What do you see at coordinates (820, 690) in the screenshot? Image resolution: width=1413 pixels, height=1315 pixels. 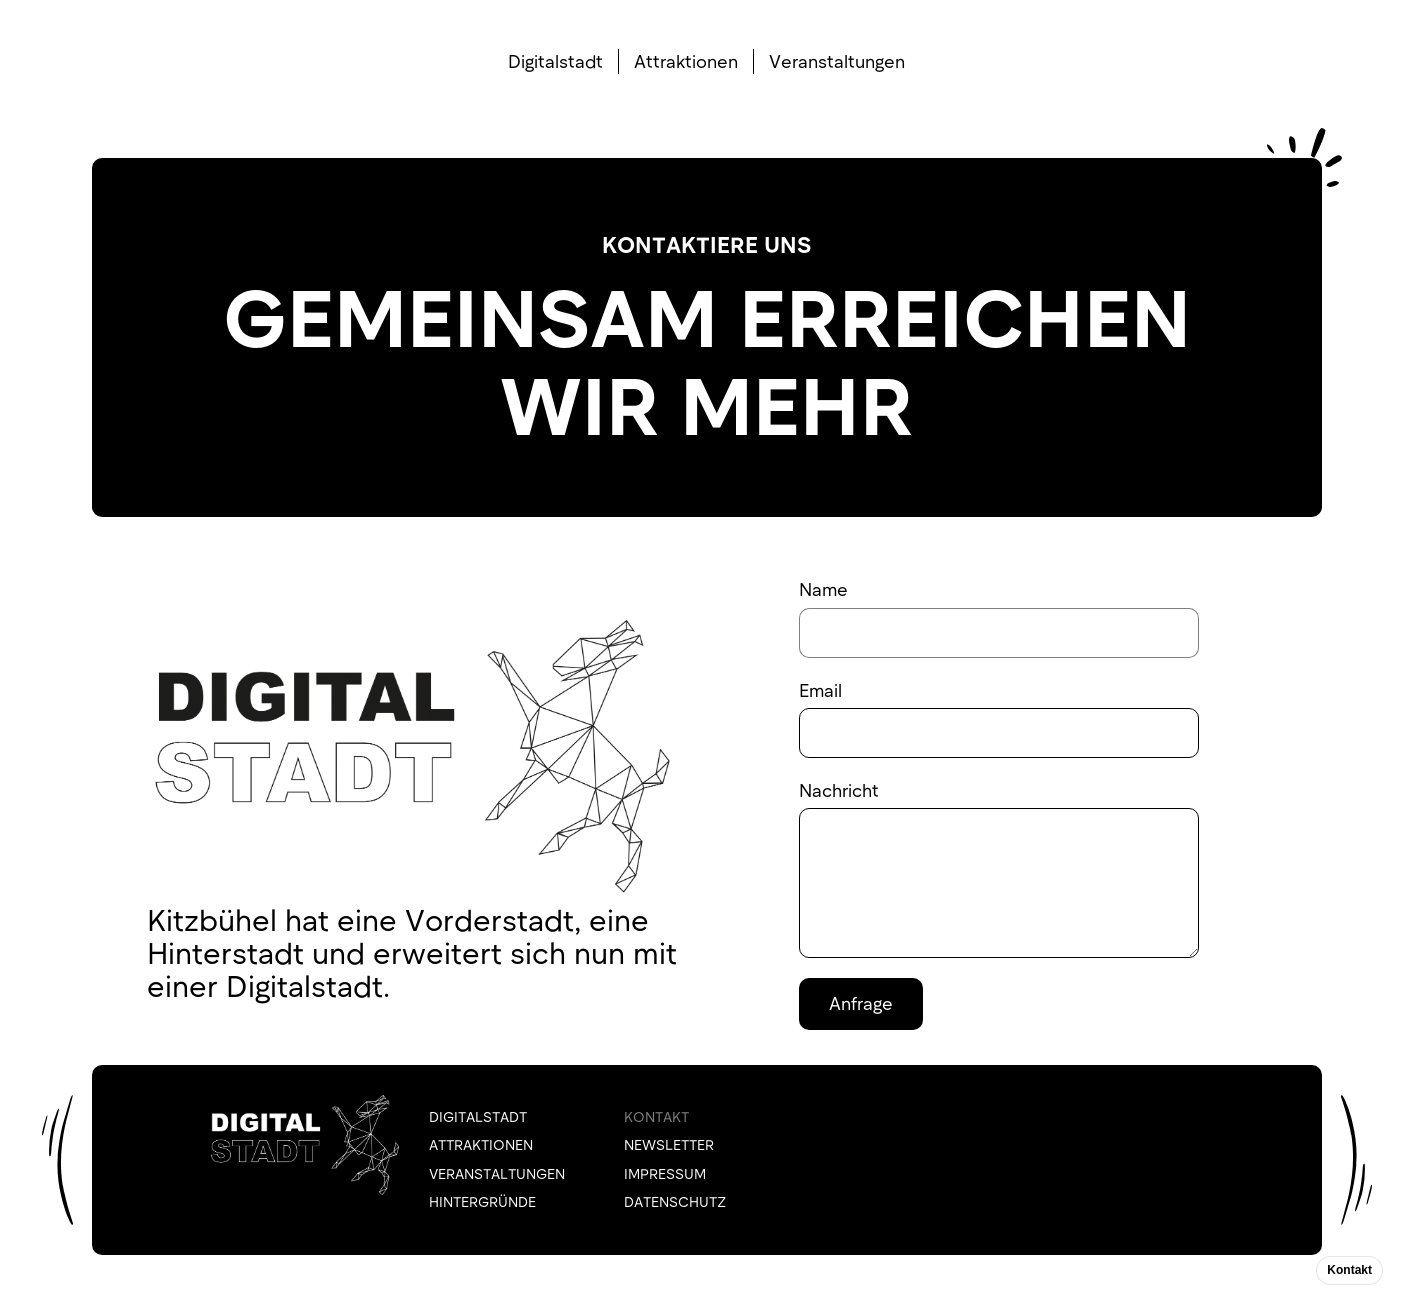 I see `Email` at bounding box center [820, 690].